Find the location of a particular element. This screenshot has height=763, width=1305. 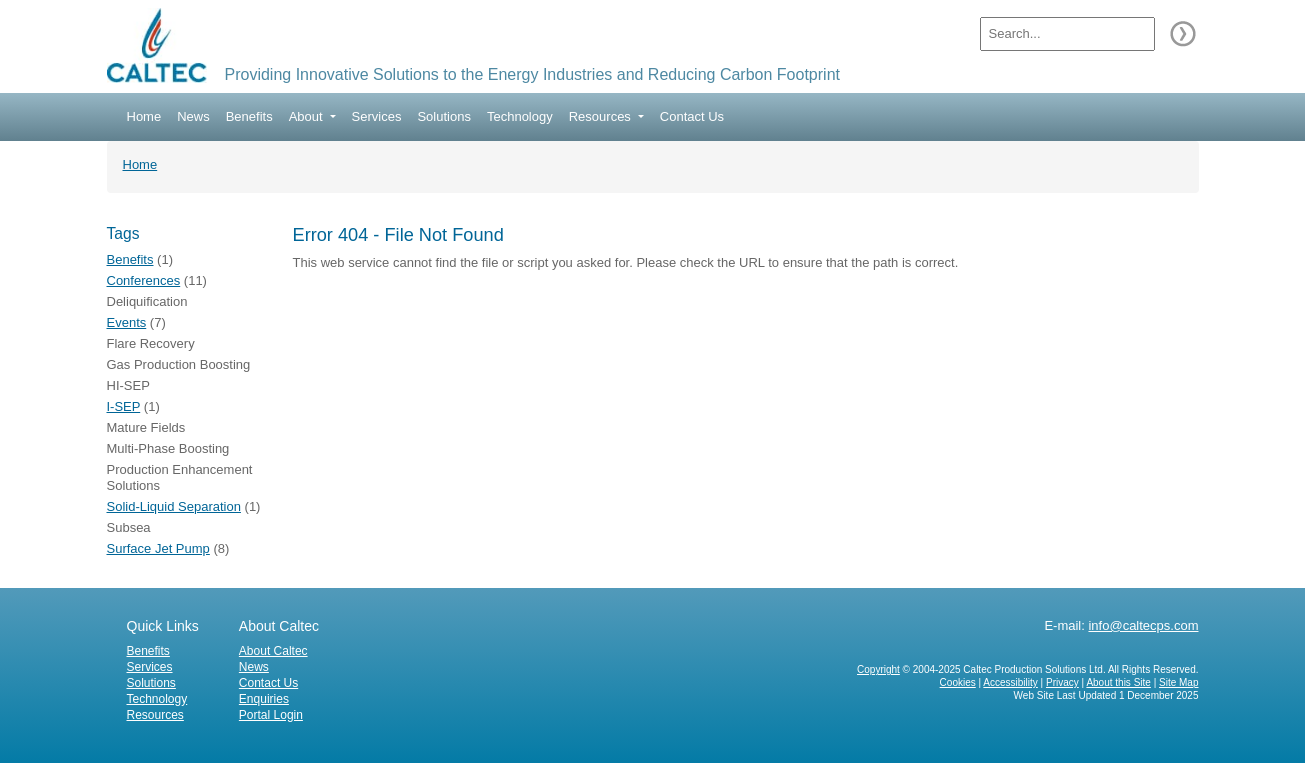

Technology is located at coordinates (520, 116).